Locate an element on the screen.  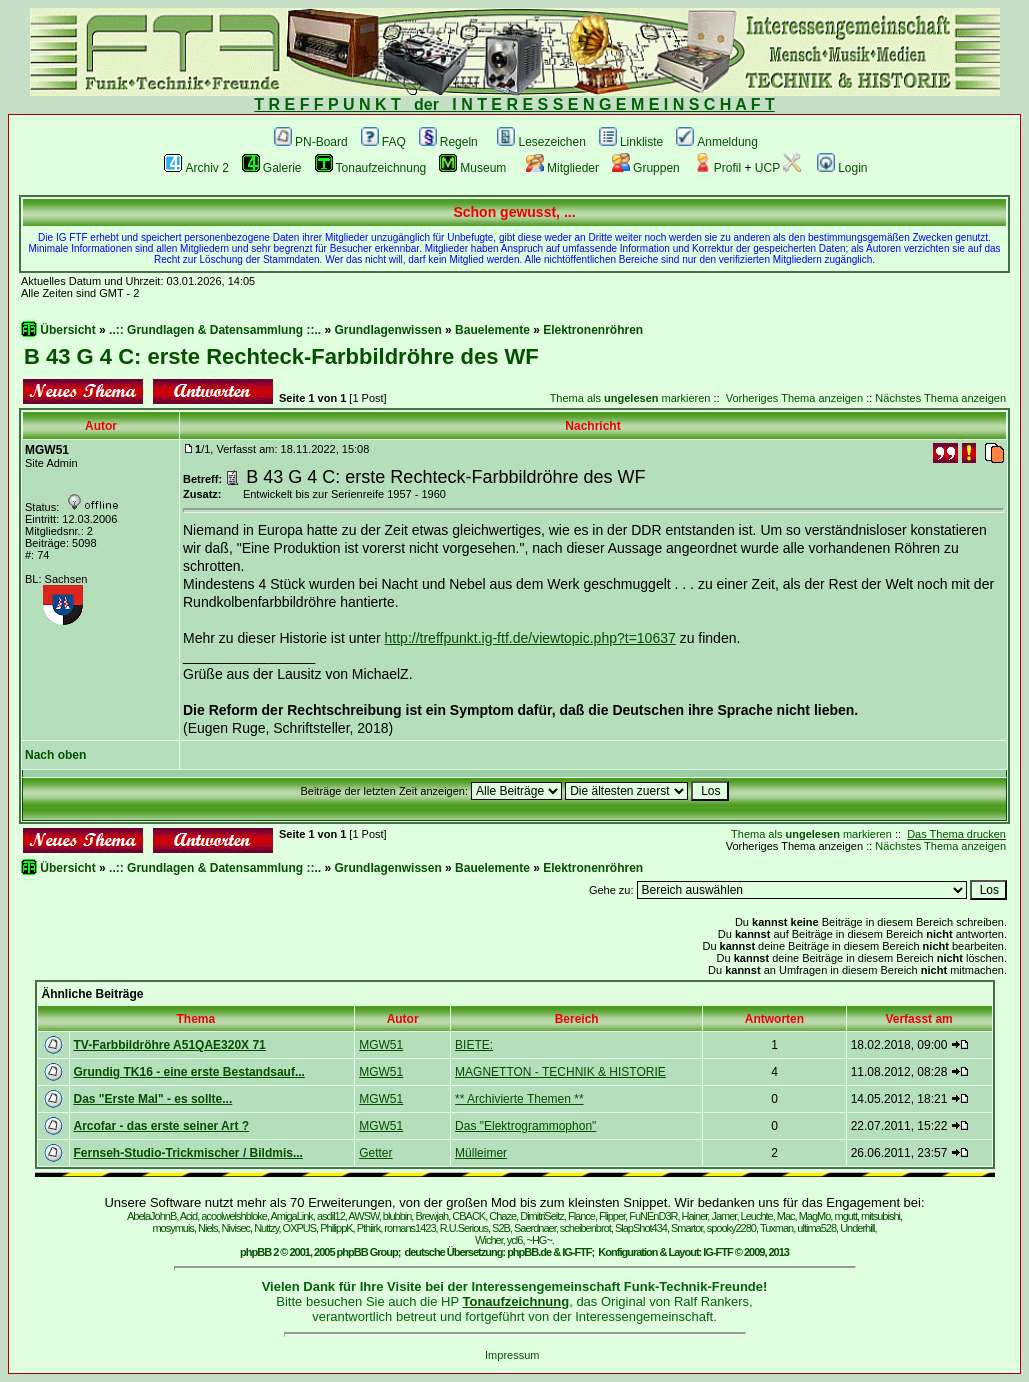
Grundlagenwissen is located at coordinates (387, 330).